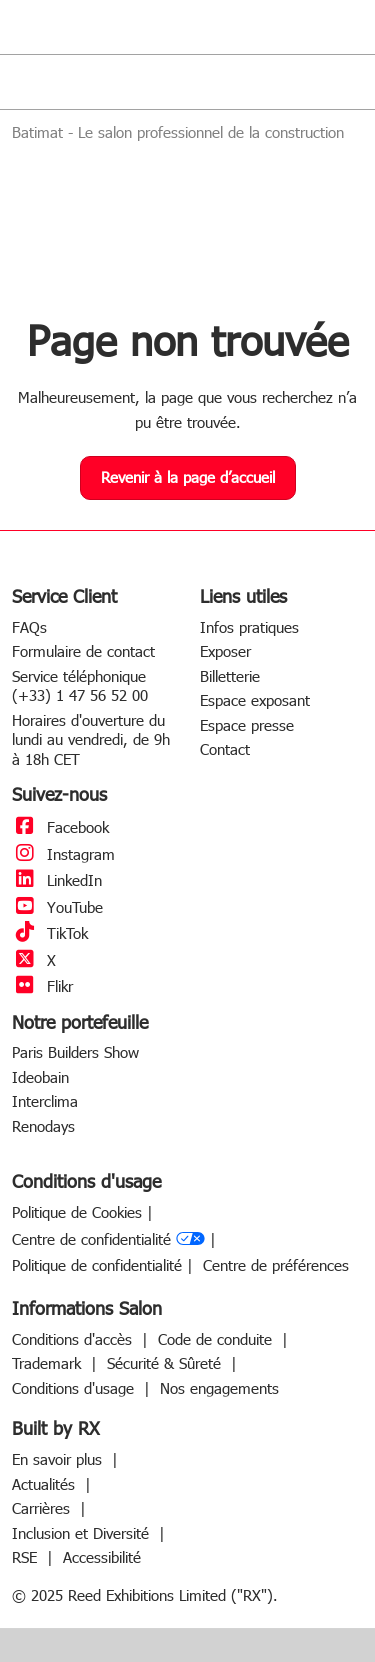  I want to click on Carrières, so click(43, 1508).